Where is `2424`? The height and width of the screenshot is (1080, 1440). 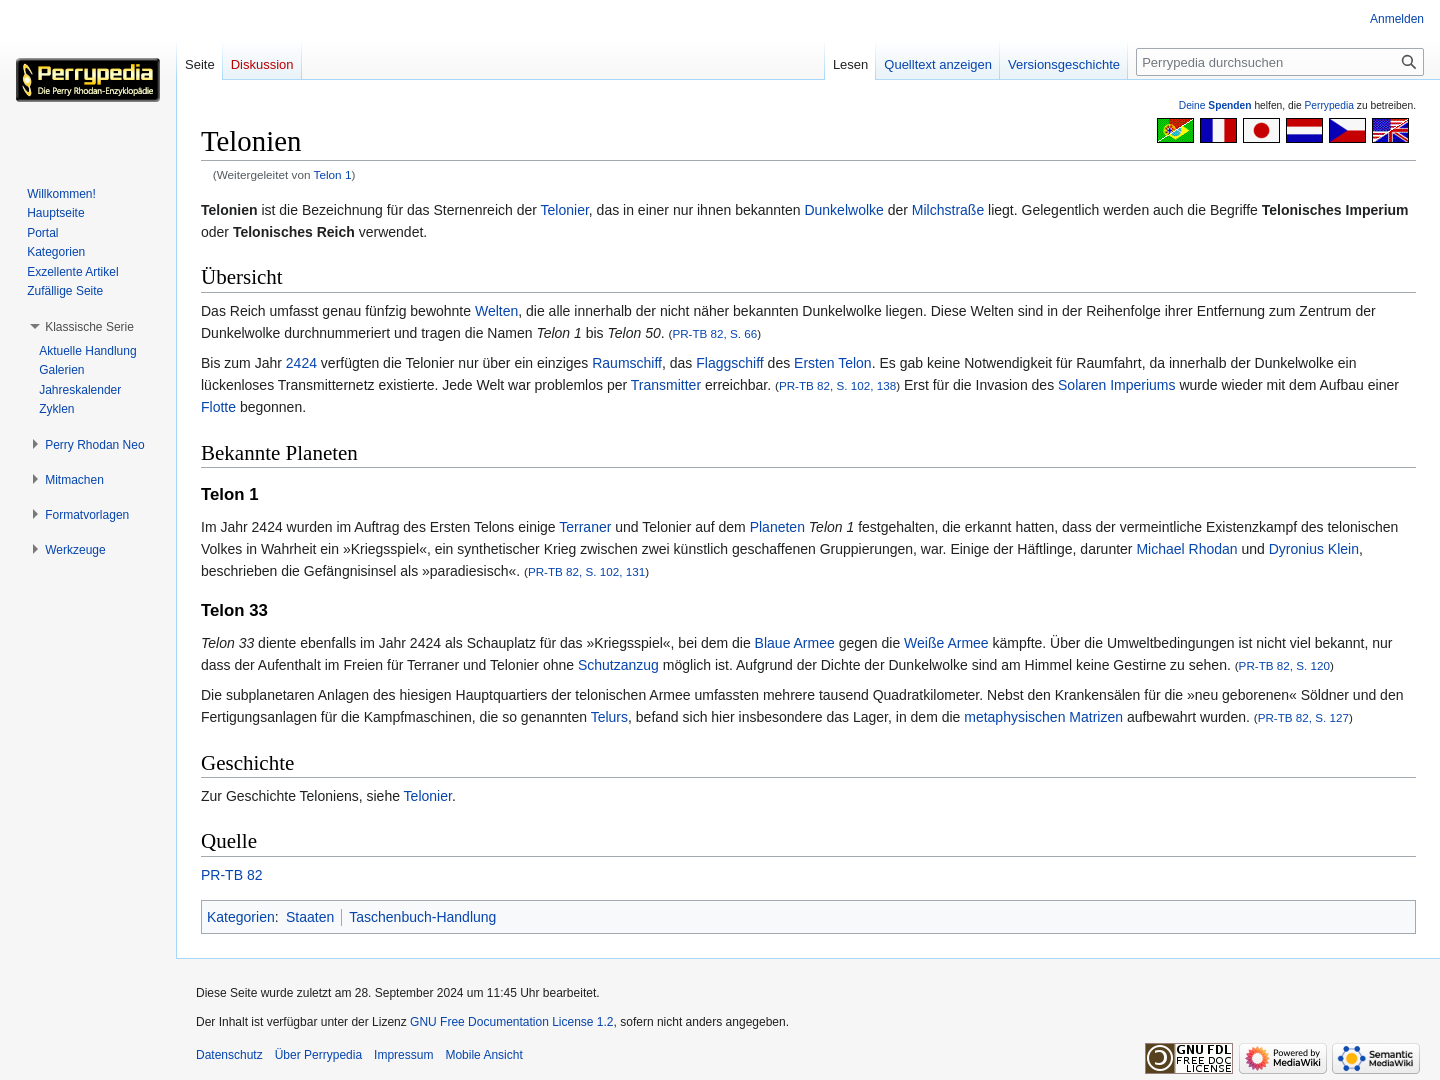
2424 is located at coordinates (301, 363).